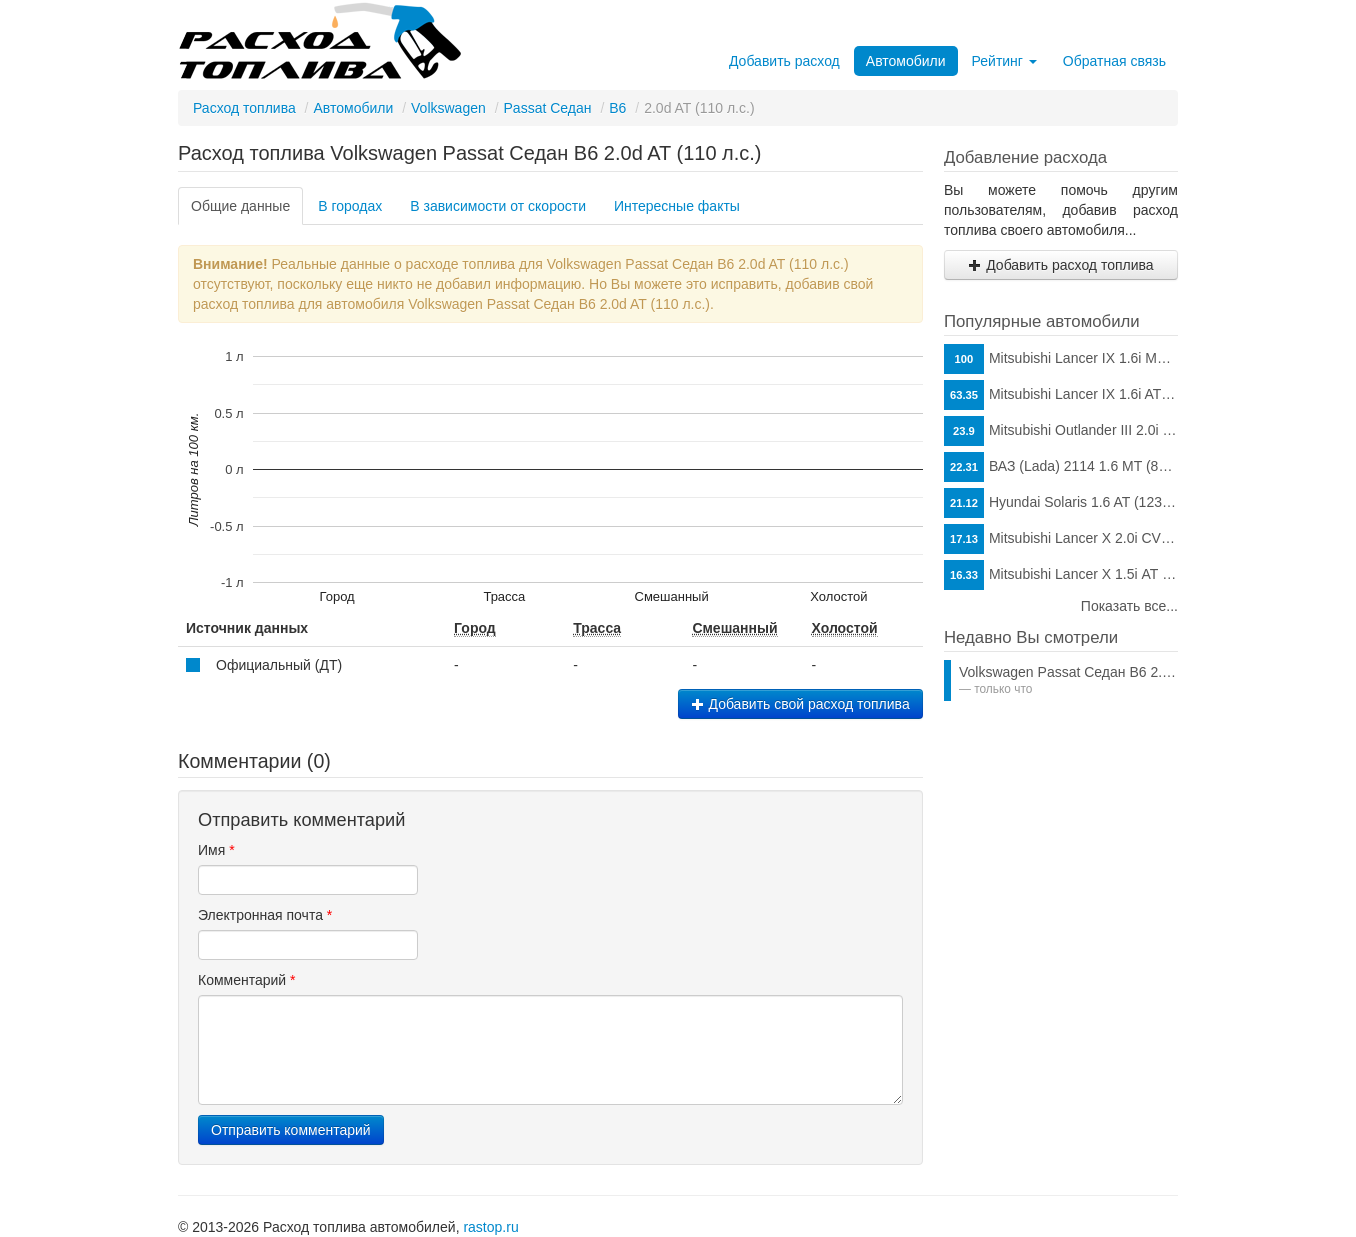 This screenshot has width=1356, height=1237. Describe the element at coordinates (1004, 61) in the screenshot. I see `Рейтинг` at that location.